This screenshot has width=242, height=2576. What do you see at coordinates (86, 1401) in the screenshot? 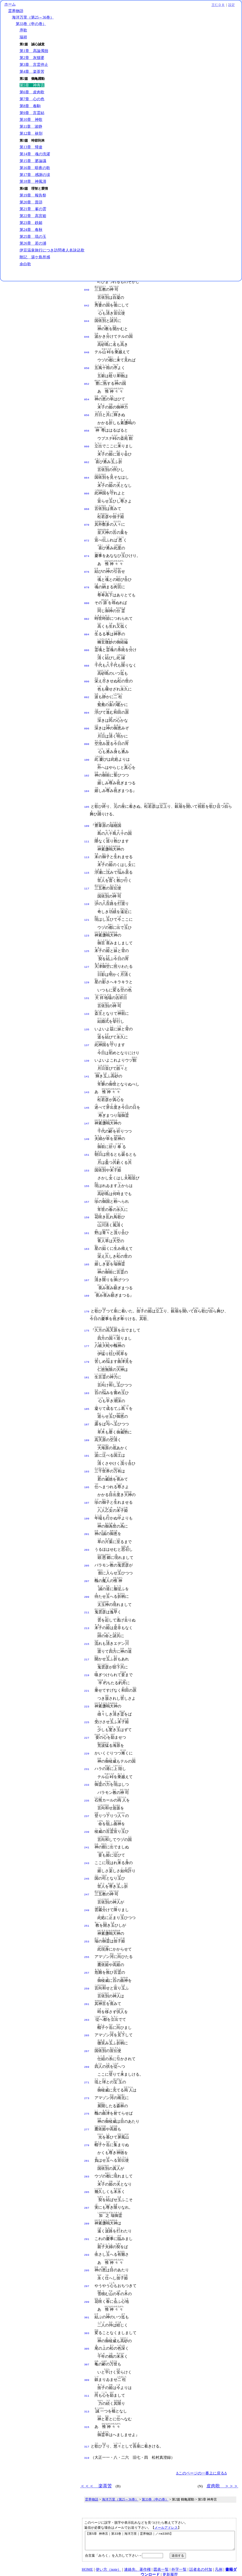
I see `189` at bounding box center [86, 1401].